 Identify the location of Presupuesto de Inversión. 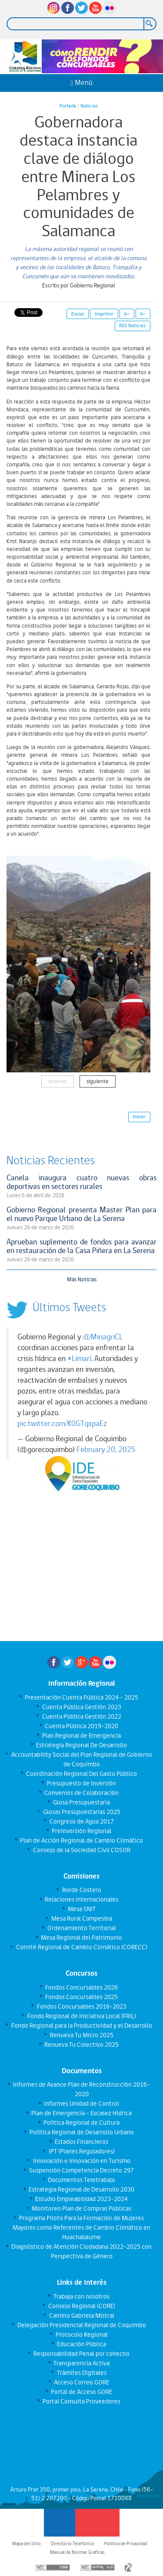
(81, 1783).